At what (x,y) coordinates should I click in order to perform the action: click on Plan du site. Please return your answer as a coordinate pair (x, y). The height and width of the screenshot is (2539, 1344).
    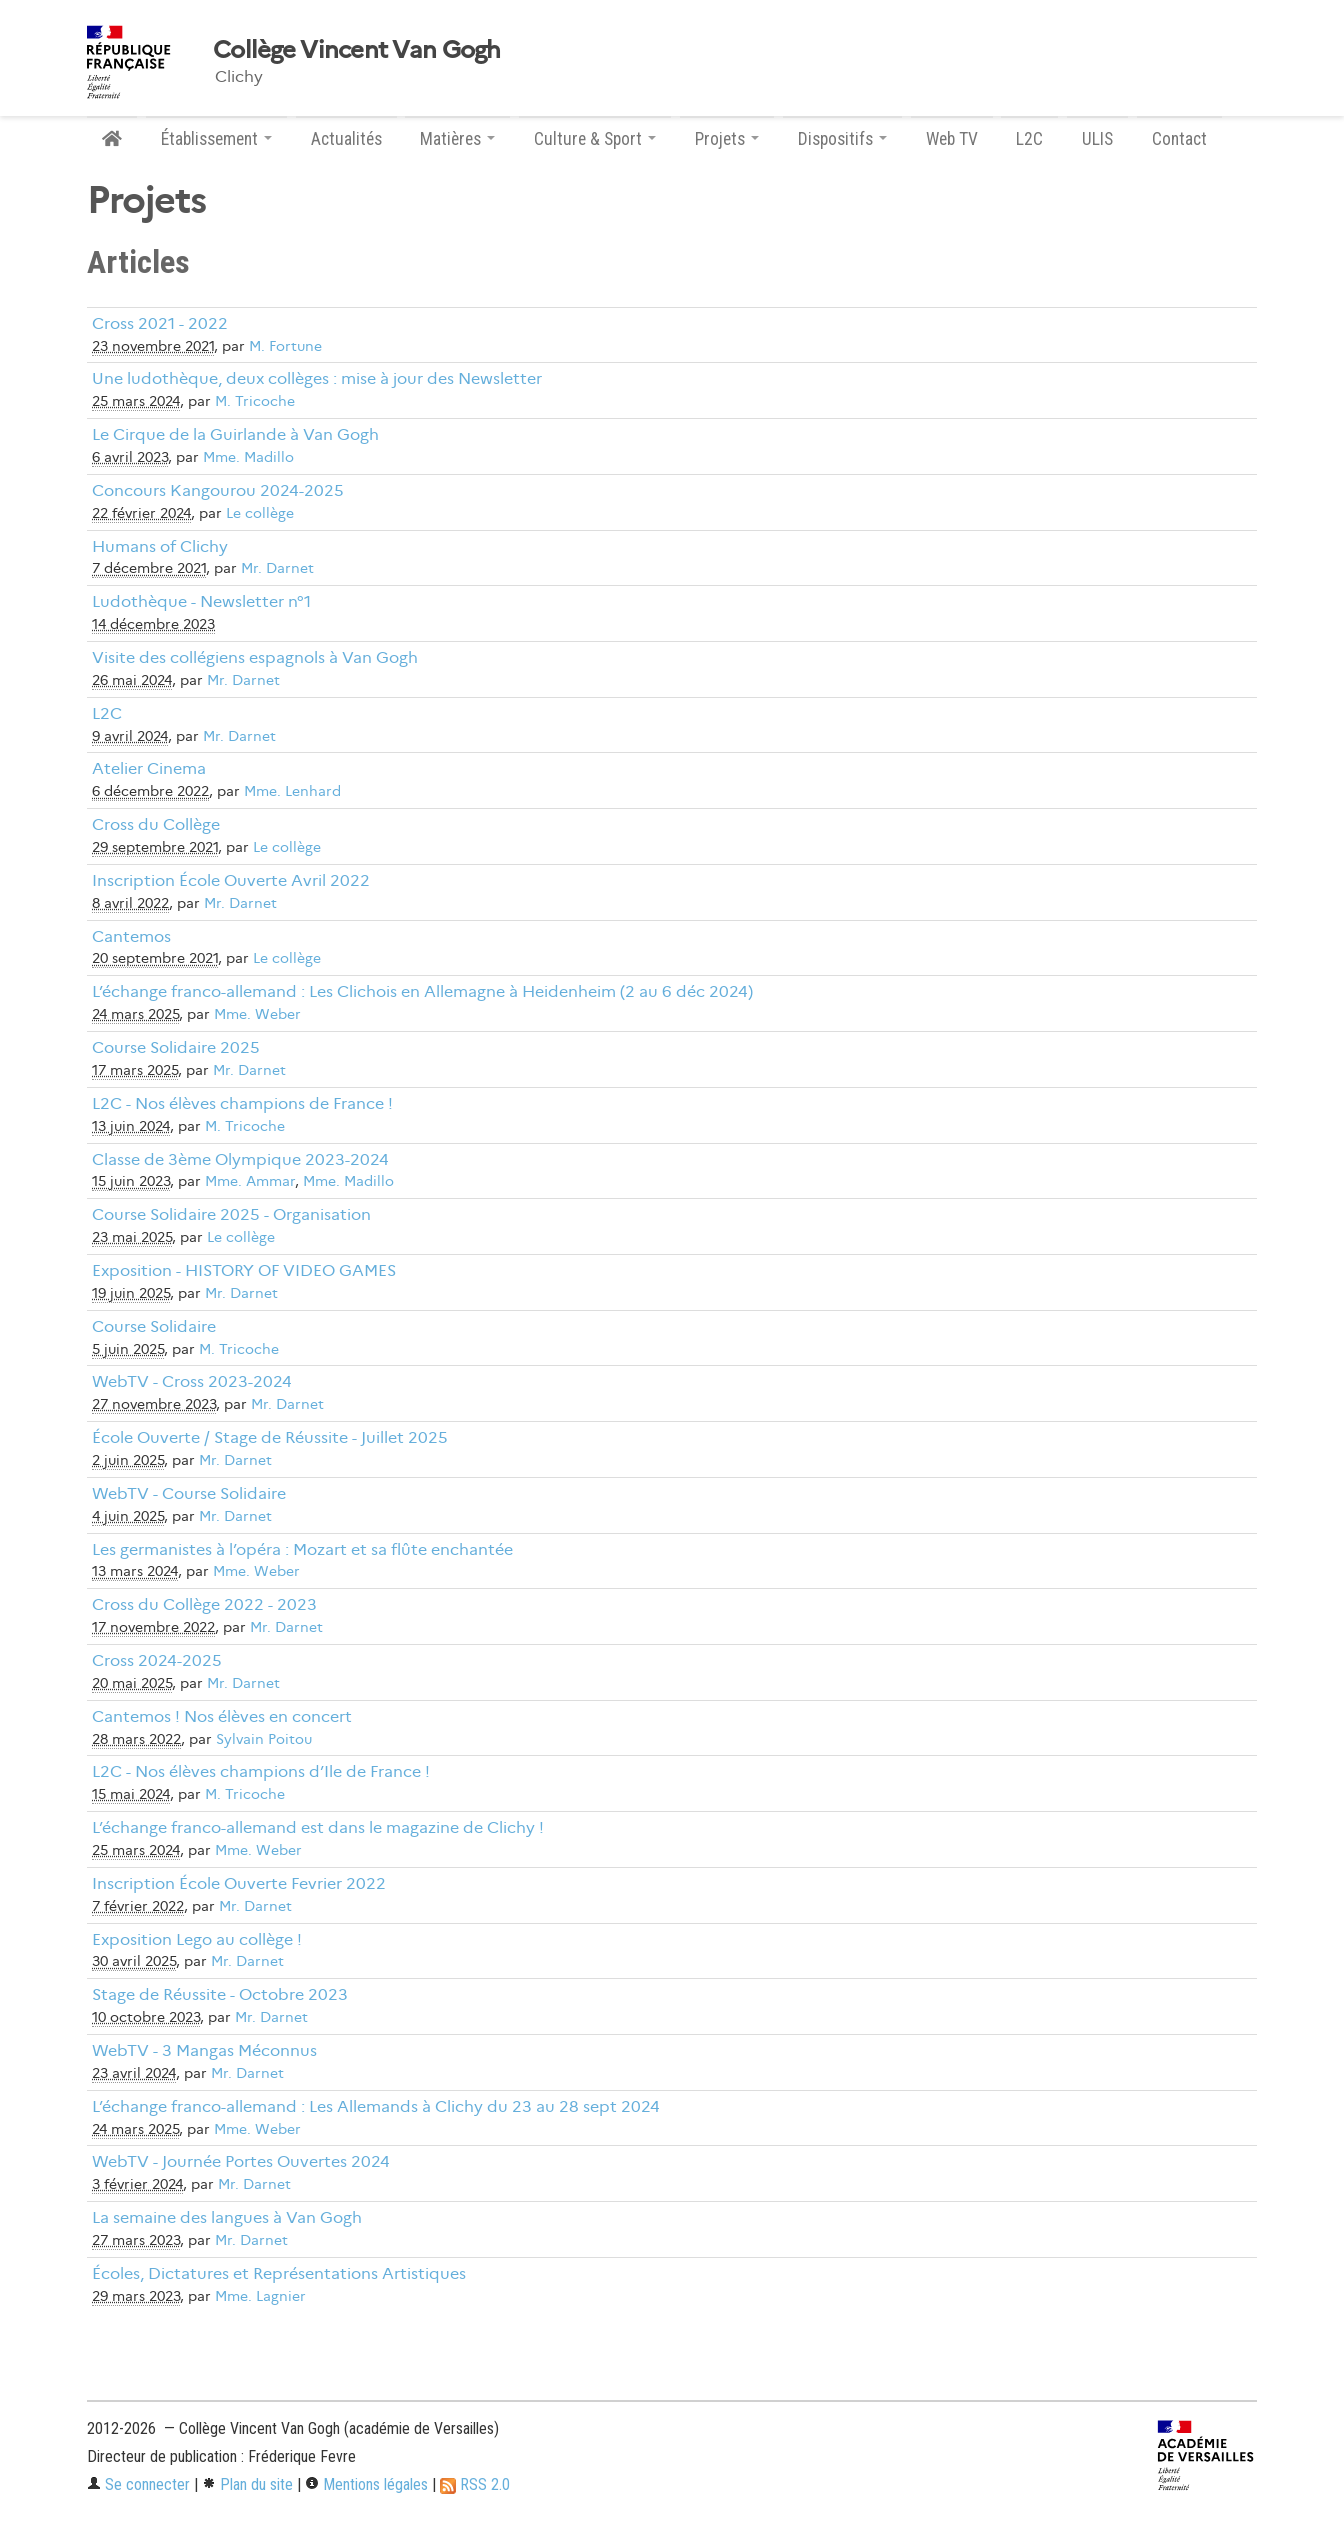
    Looking at the image, I should click on (247, 2484).